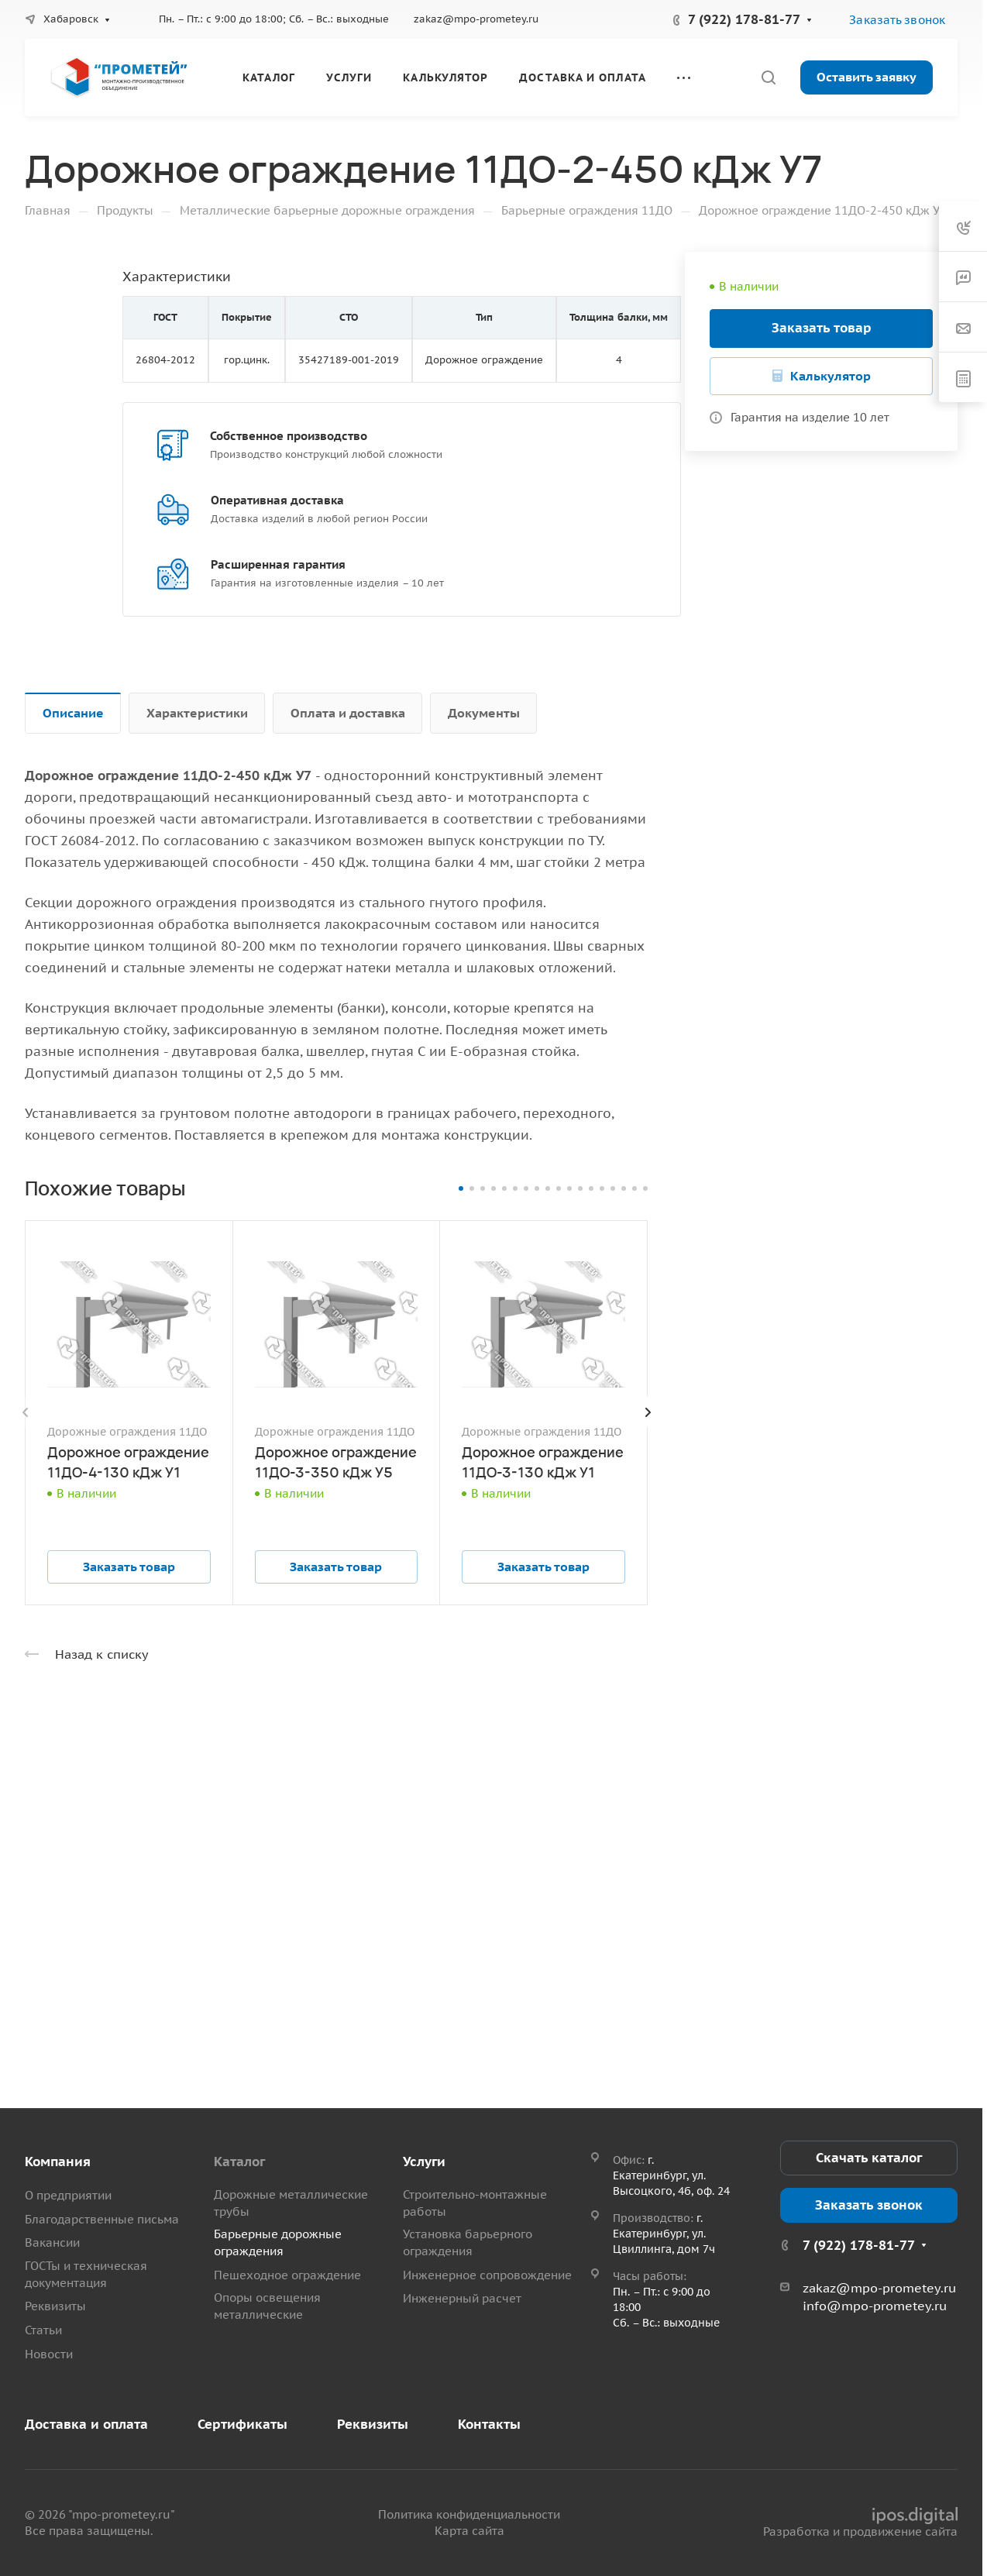 The width and height of the screenshot is (987, 2576). Describe the element at coordinates (487, 2275) in the screenshot. I see `Инженерное сопровождение` at that location.